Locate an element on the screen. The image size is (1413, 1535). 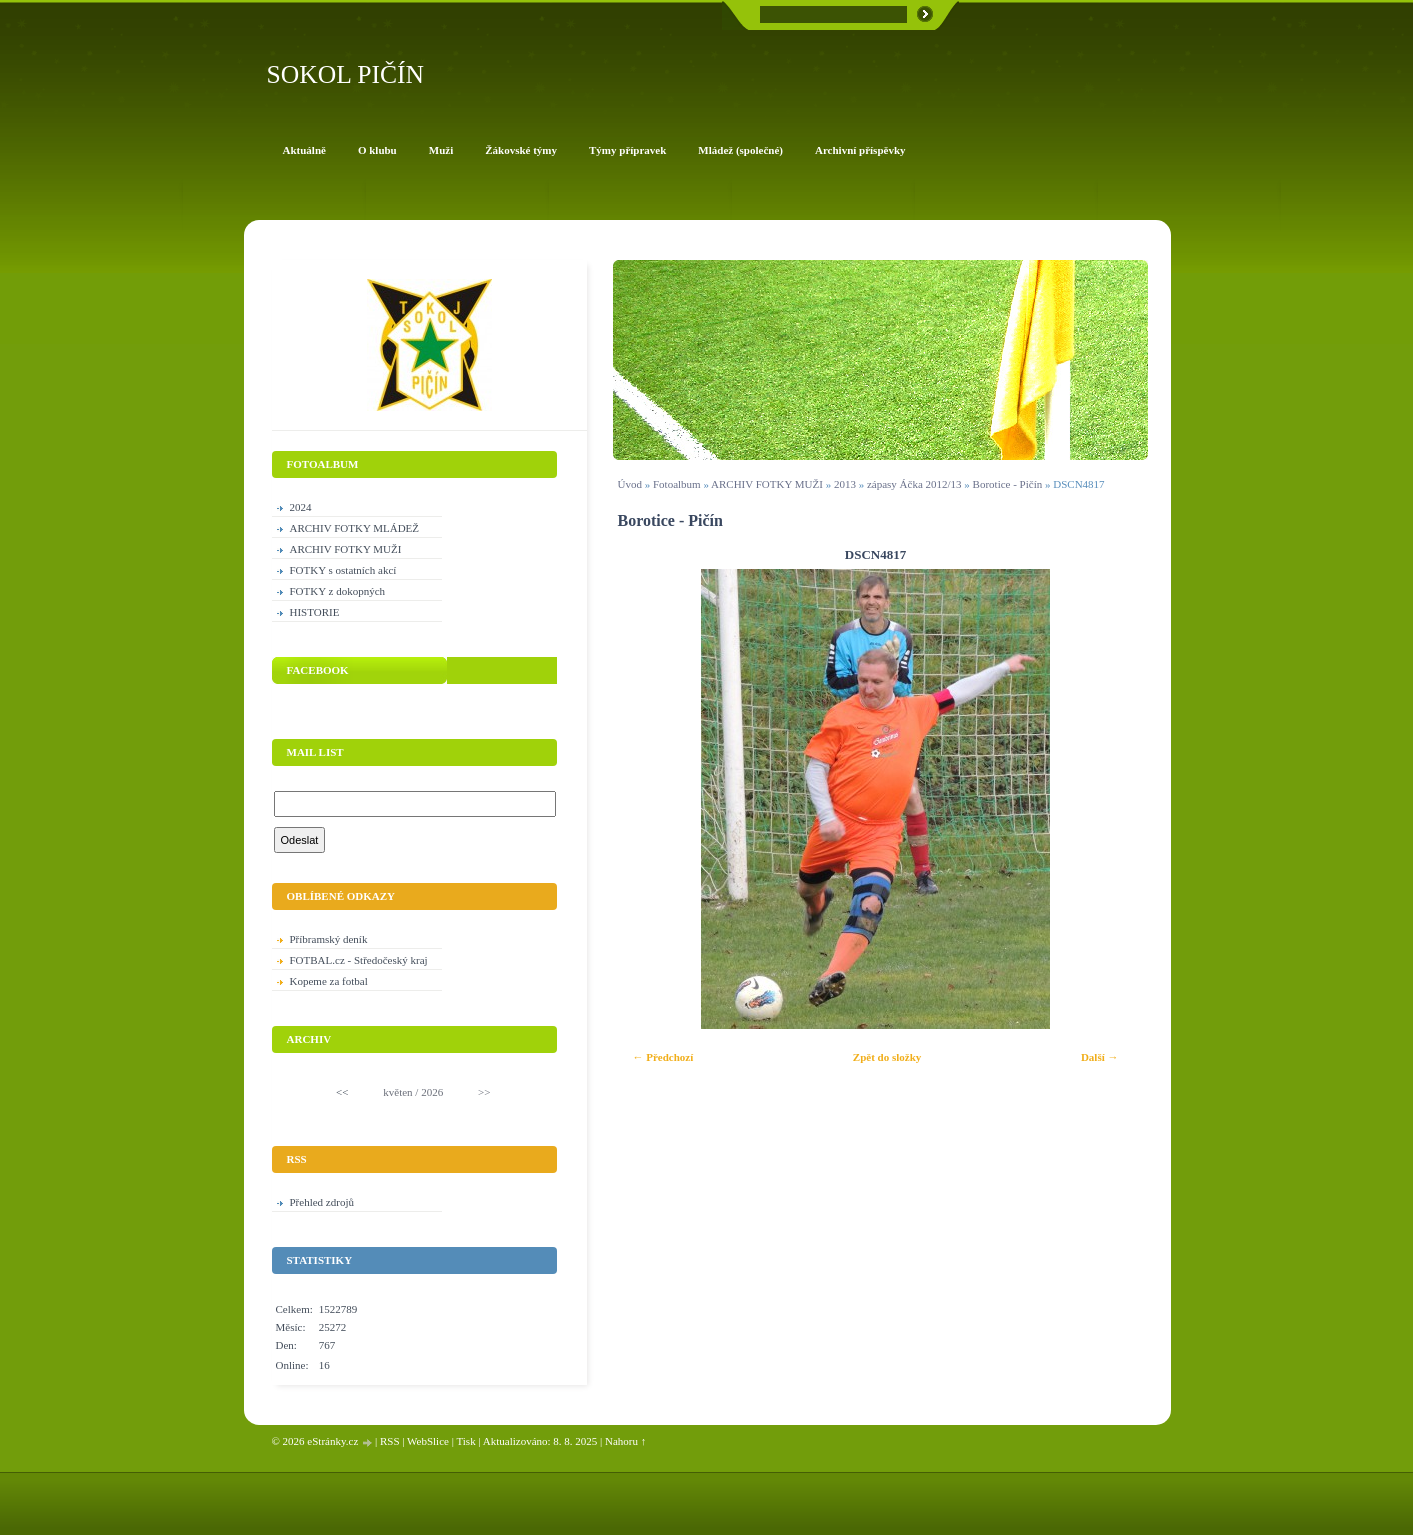
Fotoalbum is located at coordinates (677, 484).